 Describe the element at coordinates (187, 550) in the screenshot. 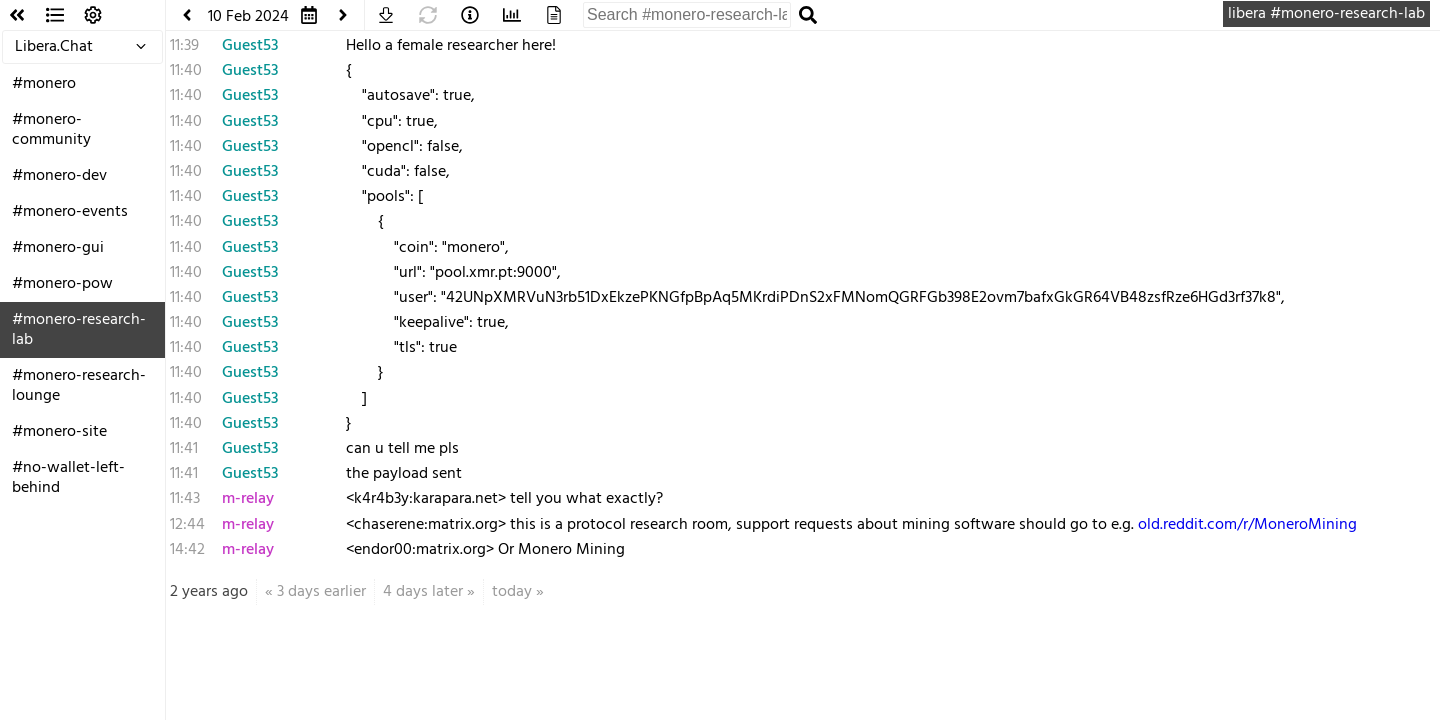

I see `14:42` at that location.